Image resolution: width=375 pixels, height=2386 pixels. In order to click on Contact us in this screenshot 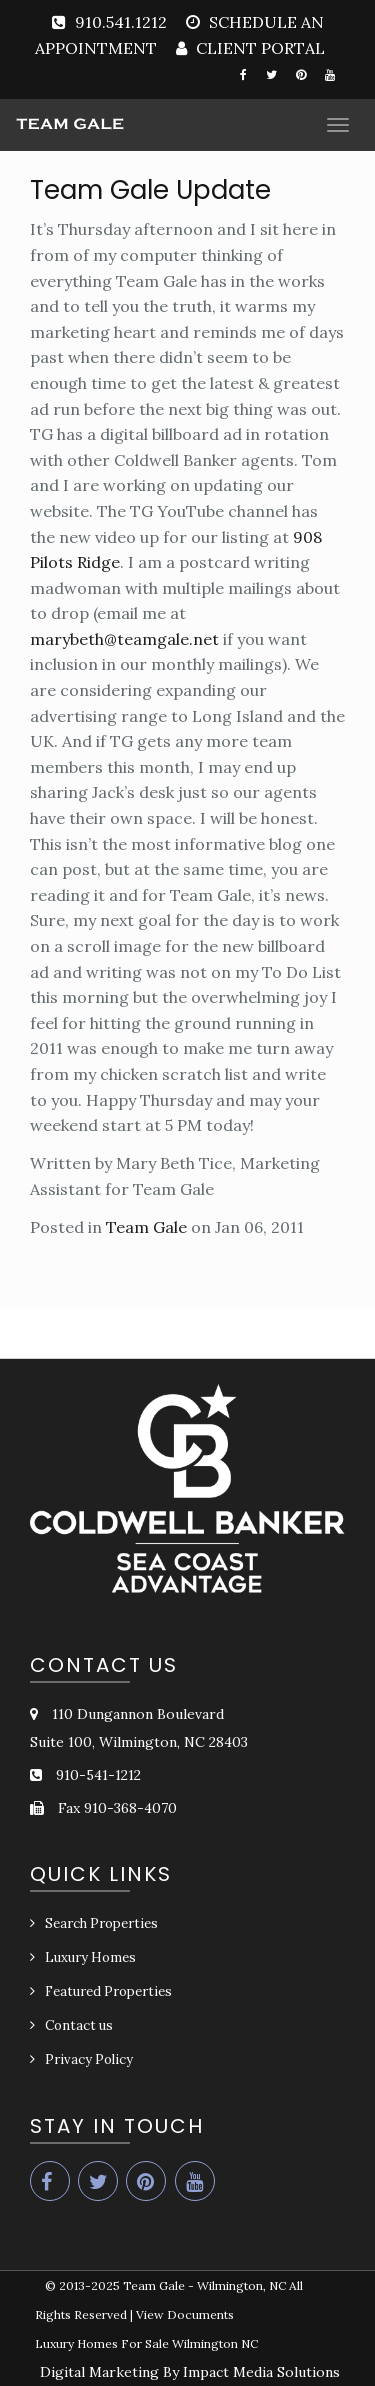, I will do `click(79, 2025)`.